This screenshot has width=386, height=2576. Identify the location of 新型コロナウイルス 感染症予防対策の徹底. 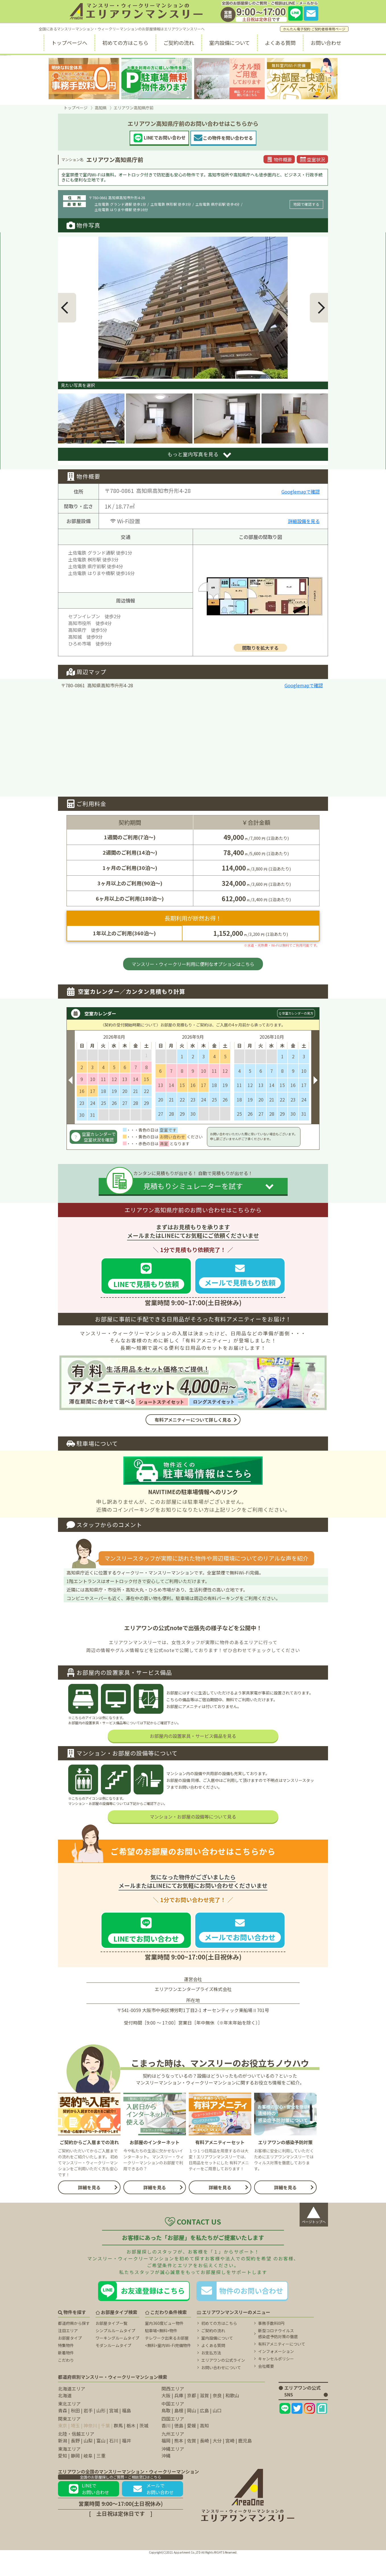
(278, 2355).